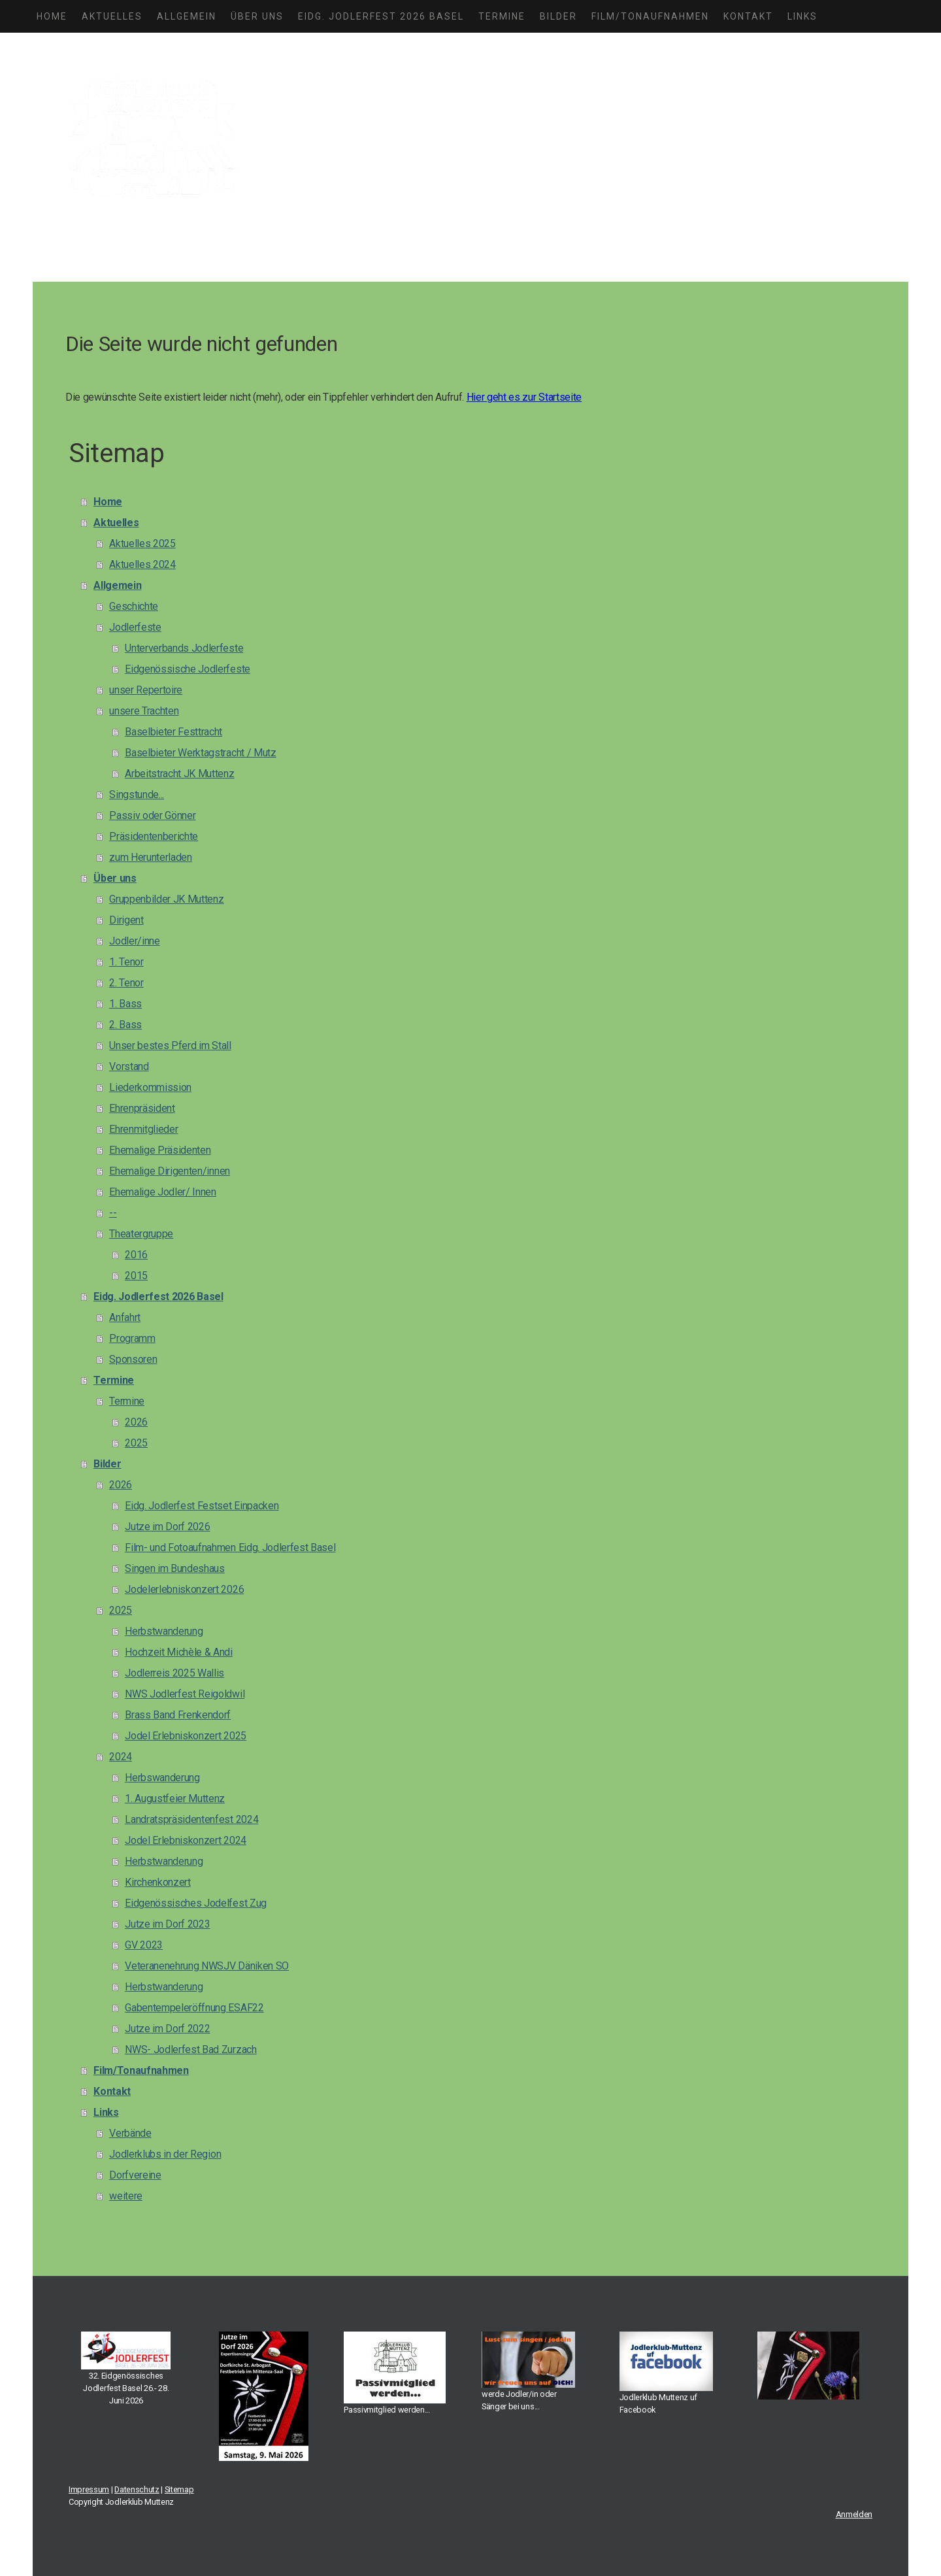  What do you see at coordinates (167, 1526) in the screenshot?
I see `Jutze im Dorf 2026` at bounding box center [167, 1526].